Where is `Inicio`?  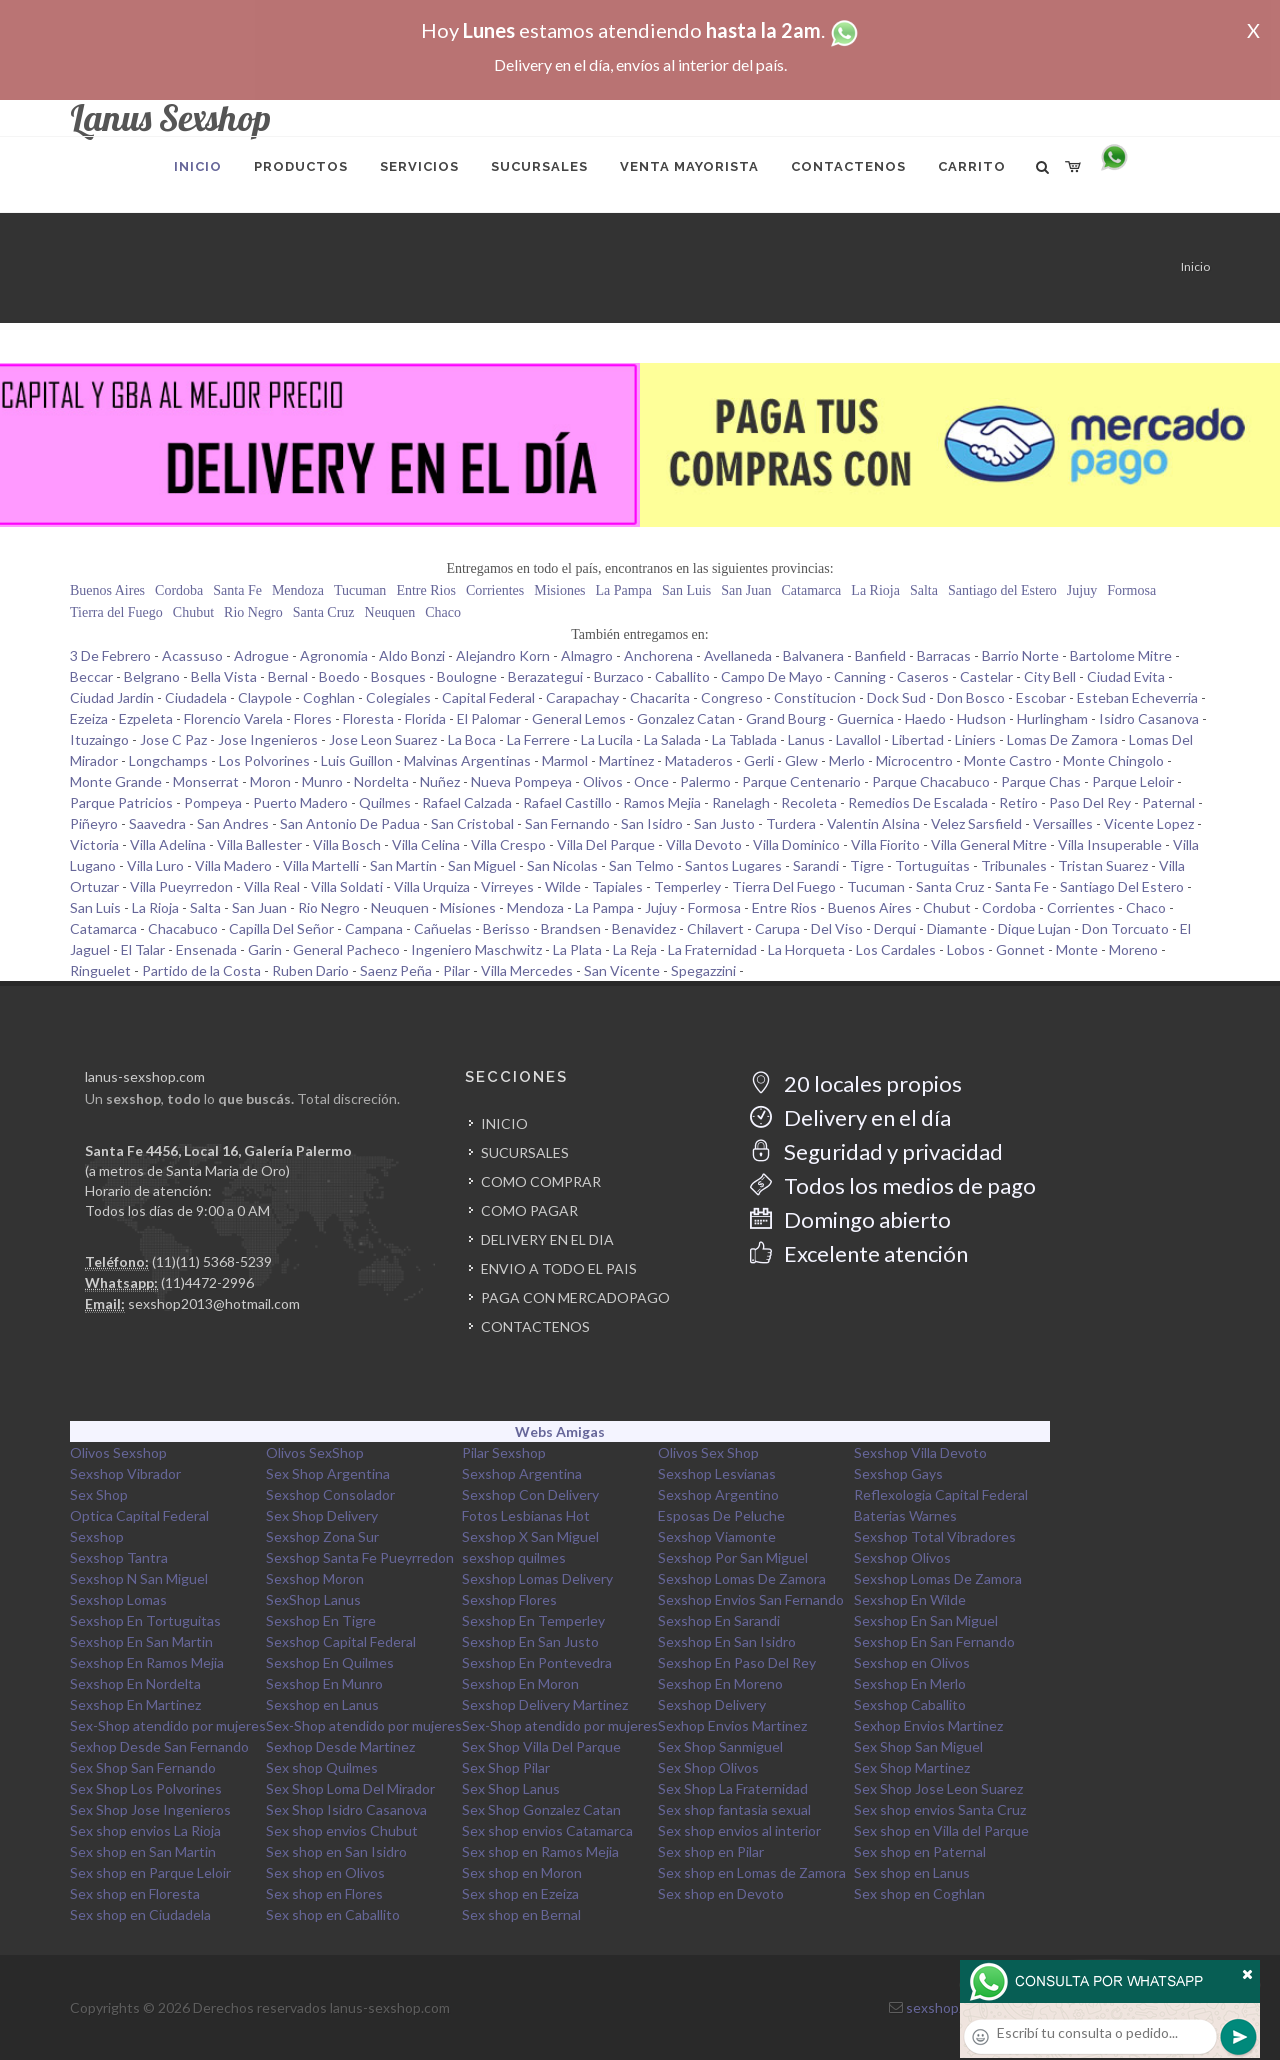 Inicio is located at coordinates (1195, 266).